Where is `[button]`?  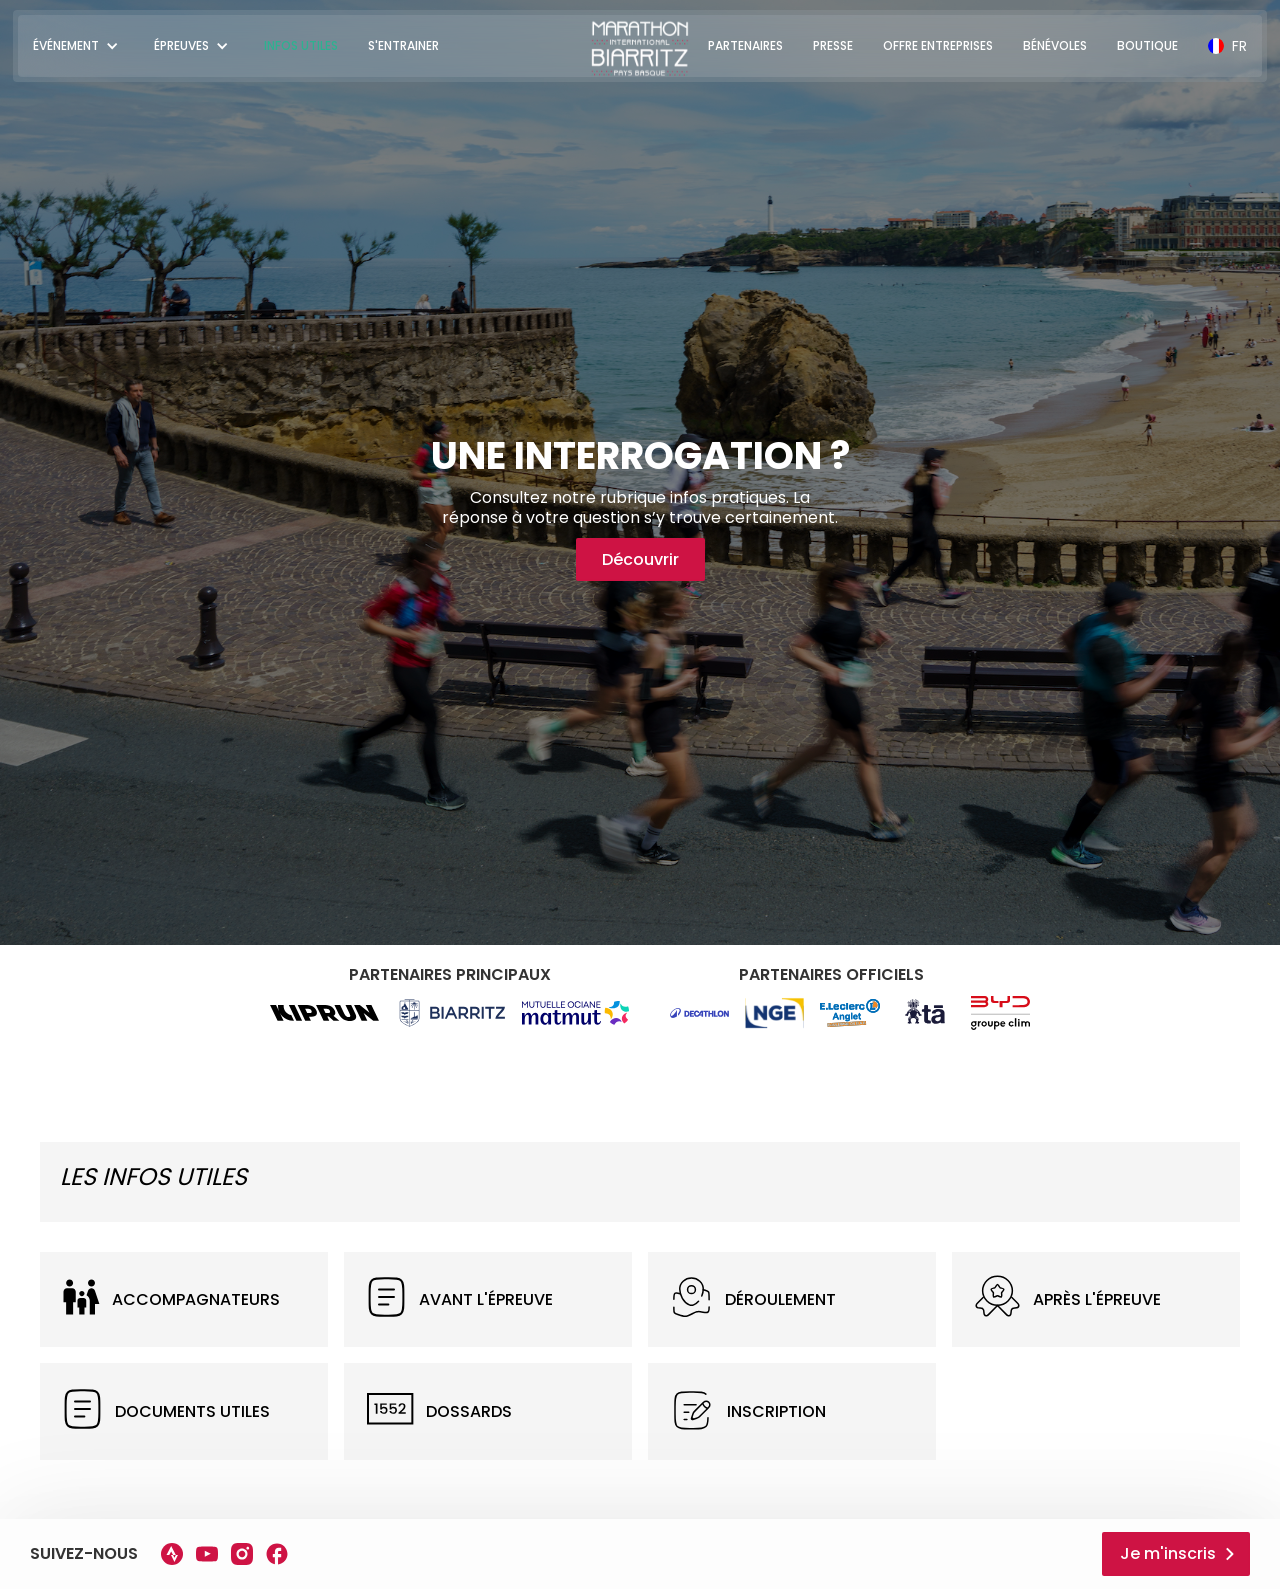 [button] is located at coordinates (78, 46).